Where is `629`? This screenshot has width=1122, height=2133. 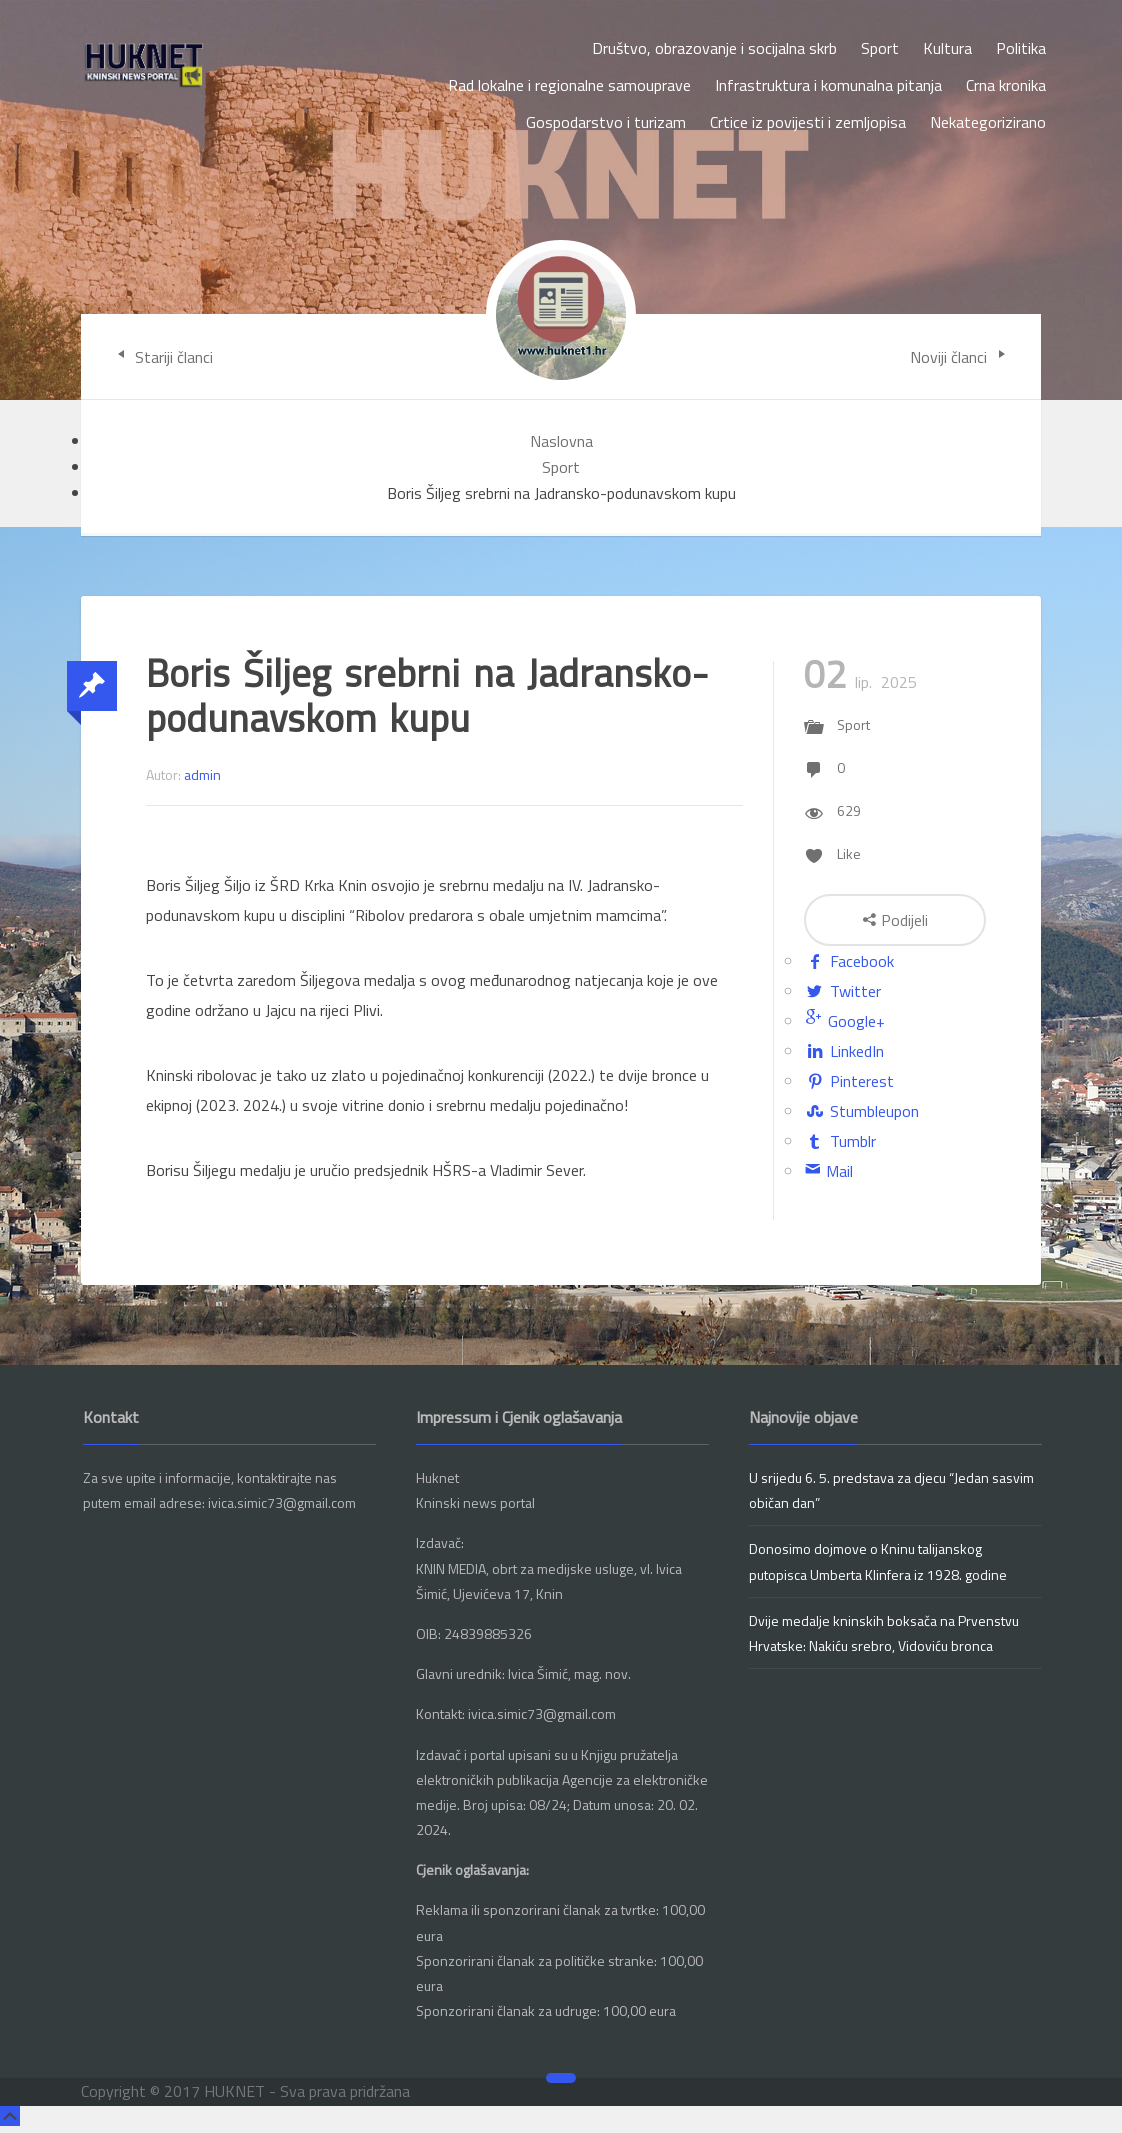
629 is located at coordinates (849, 810).